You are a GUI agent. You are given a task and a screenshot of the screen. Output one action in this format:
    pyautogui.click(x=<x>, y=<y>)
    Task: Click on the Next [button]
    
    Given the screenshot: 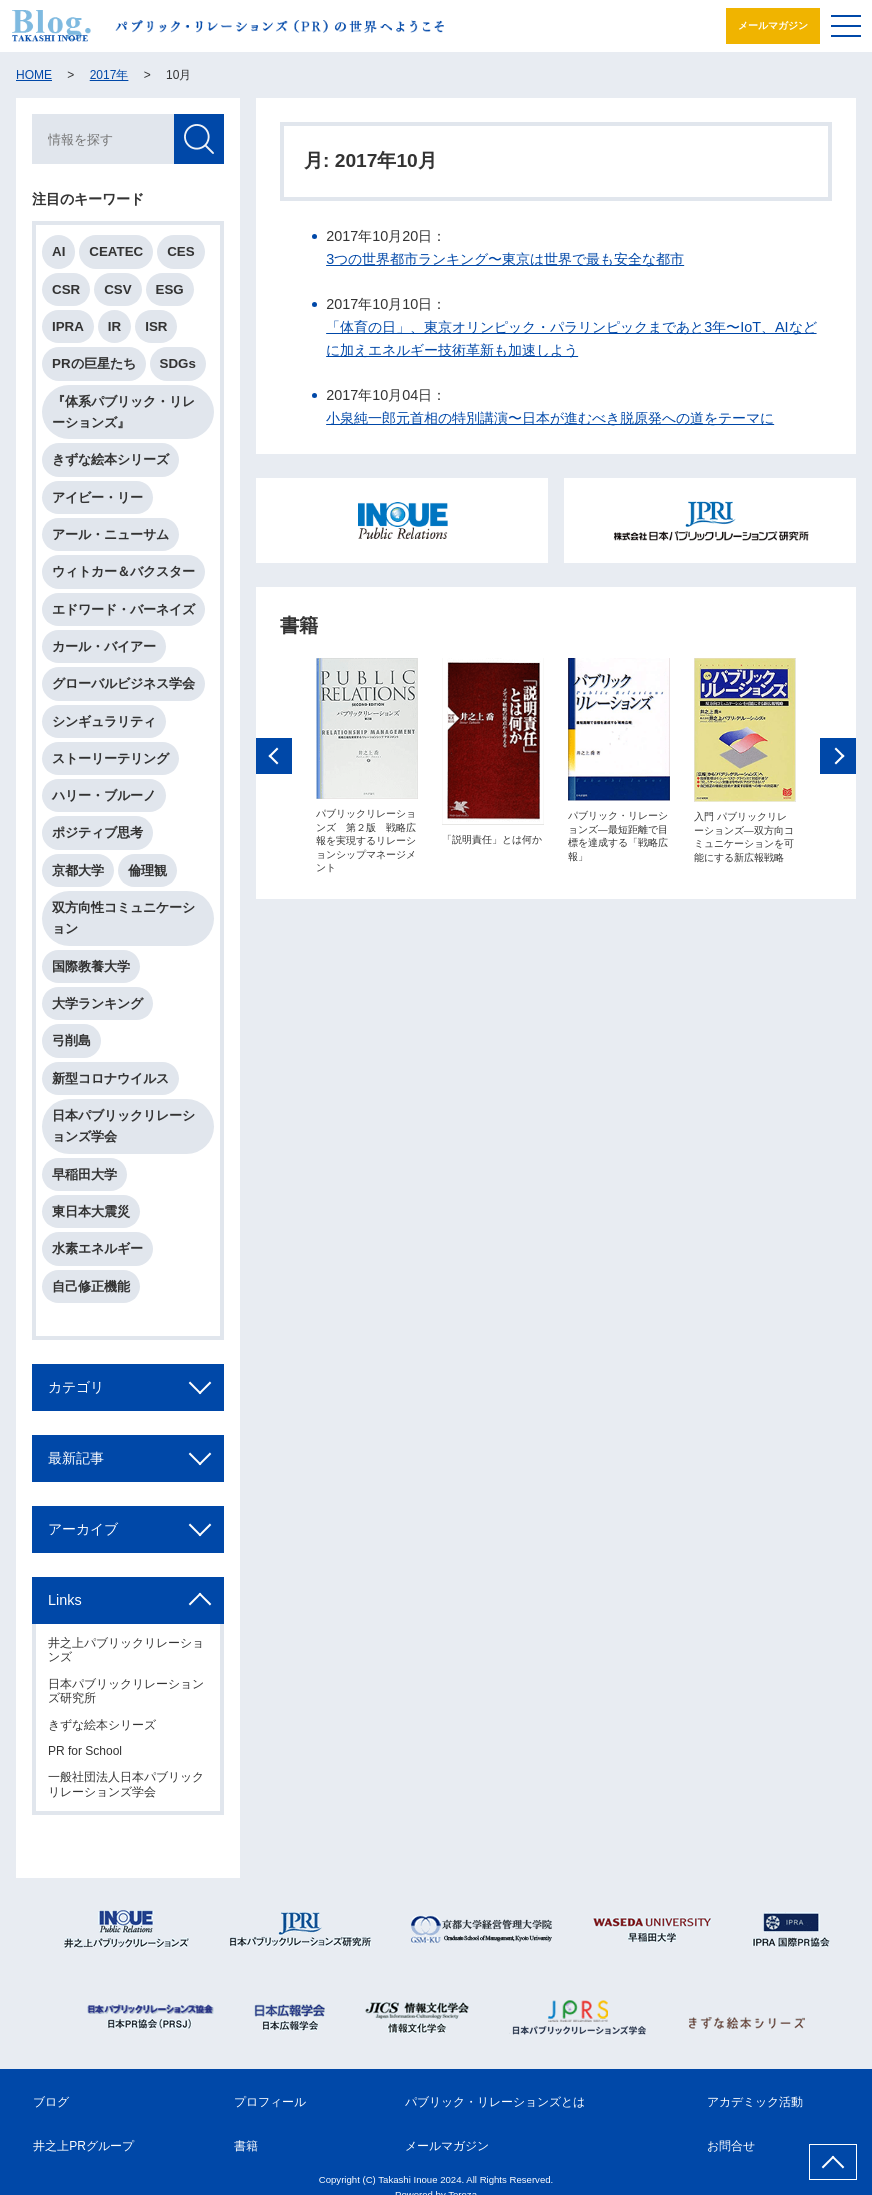 What is the action you would take?
    pyautogui.click(x=838, y=757)
    